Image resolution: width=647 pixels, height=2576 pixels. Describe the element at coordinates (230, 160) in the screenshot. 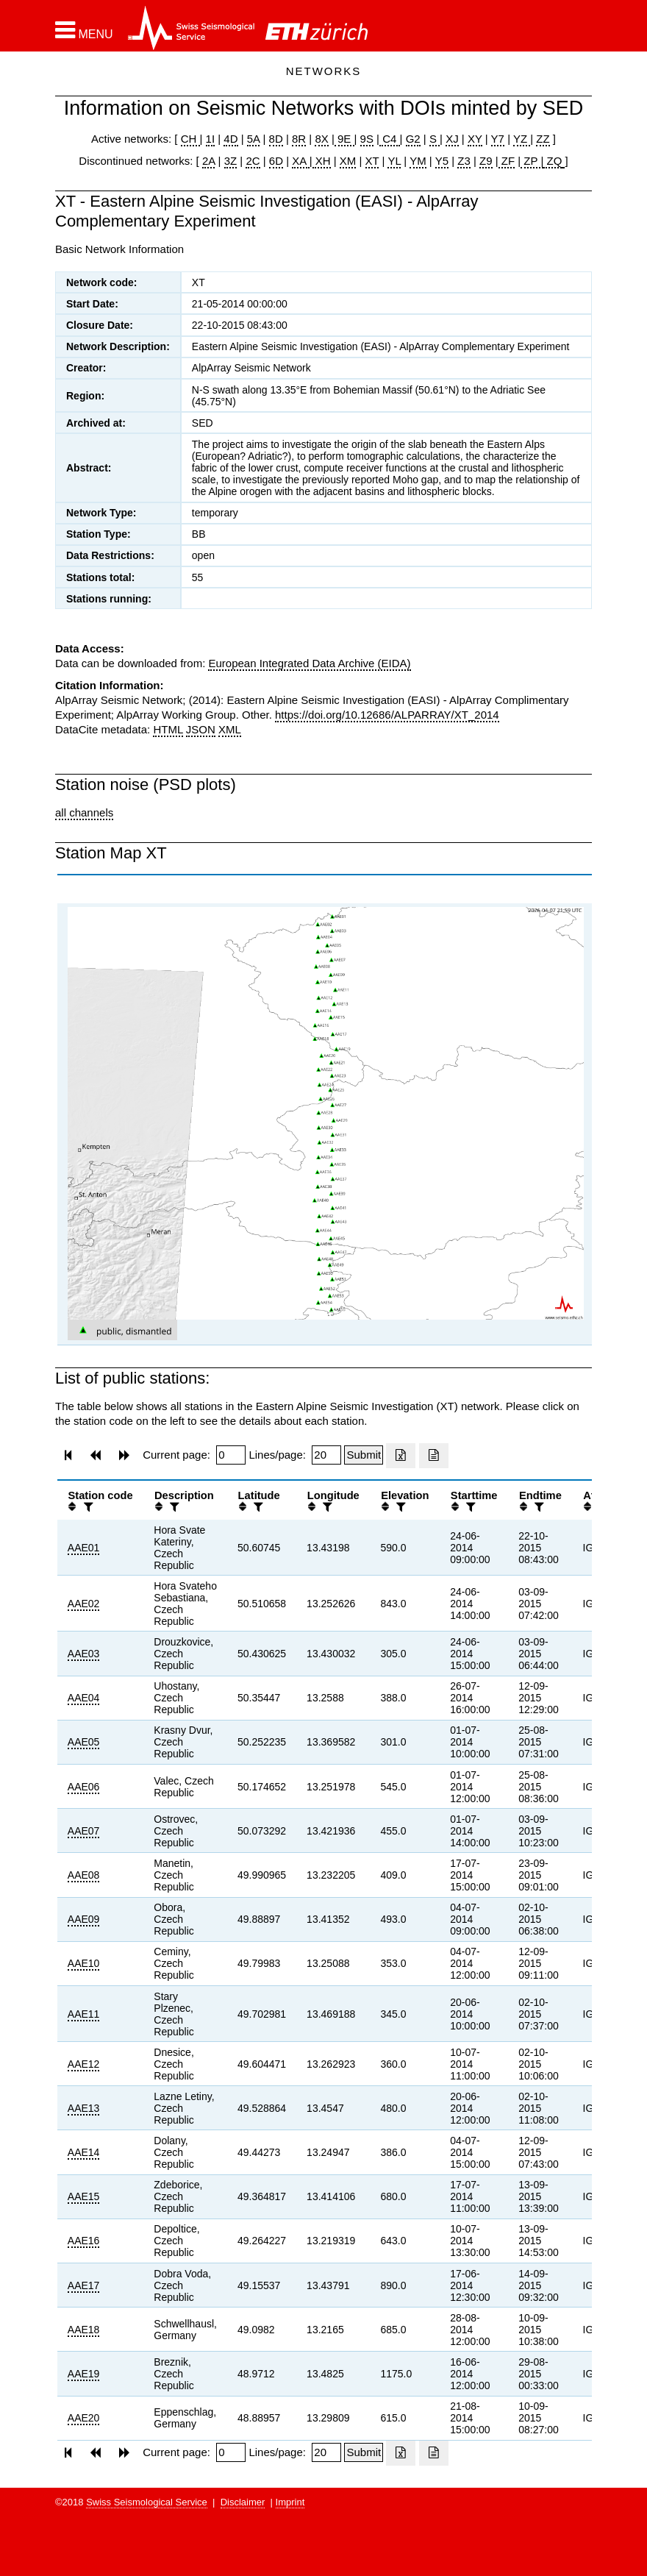

I see `3Z` at that location.